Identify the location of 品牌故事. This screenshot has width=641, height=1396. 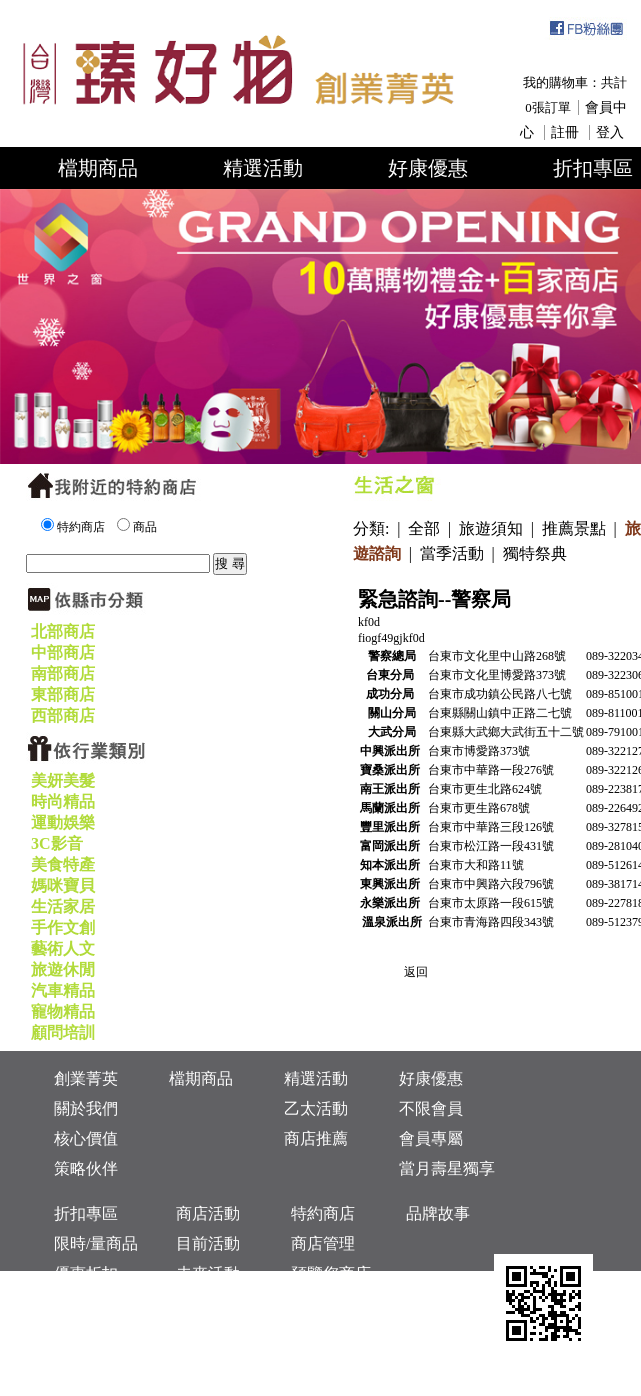
(438, 1213).